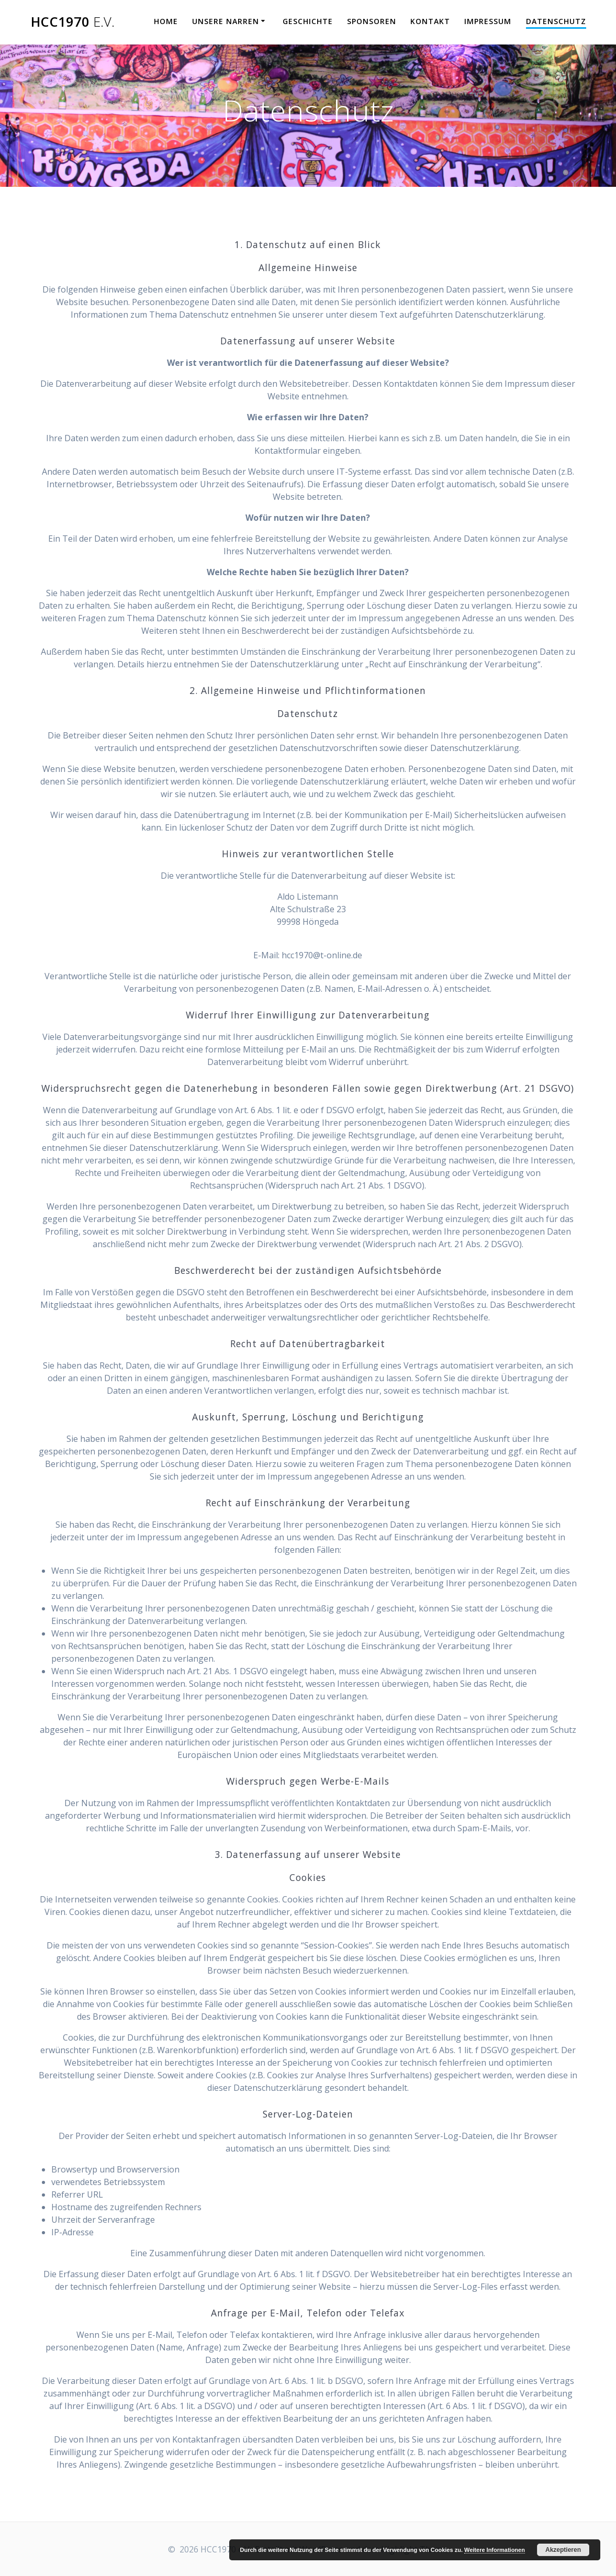 The width and height of the screenshot is (616, 2576). I want to click on HCC1970, so click(73, 22).